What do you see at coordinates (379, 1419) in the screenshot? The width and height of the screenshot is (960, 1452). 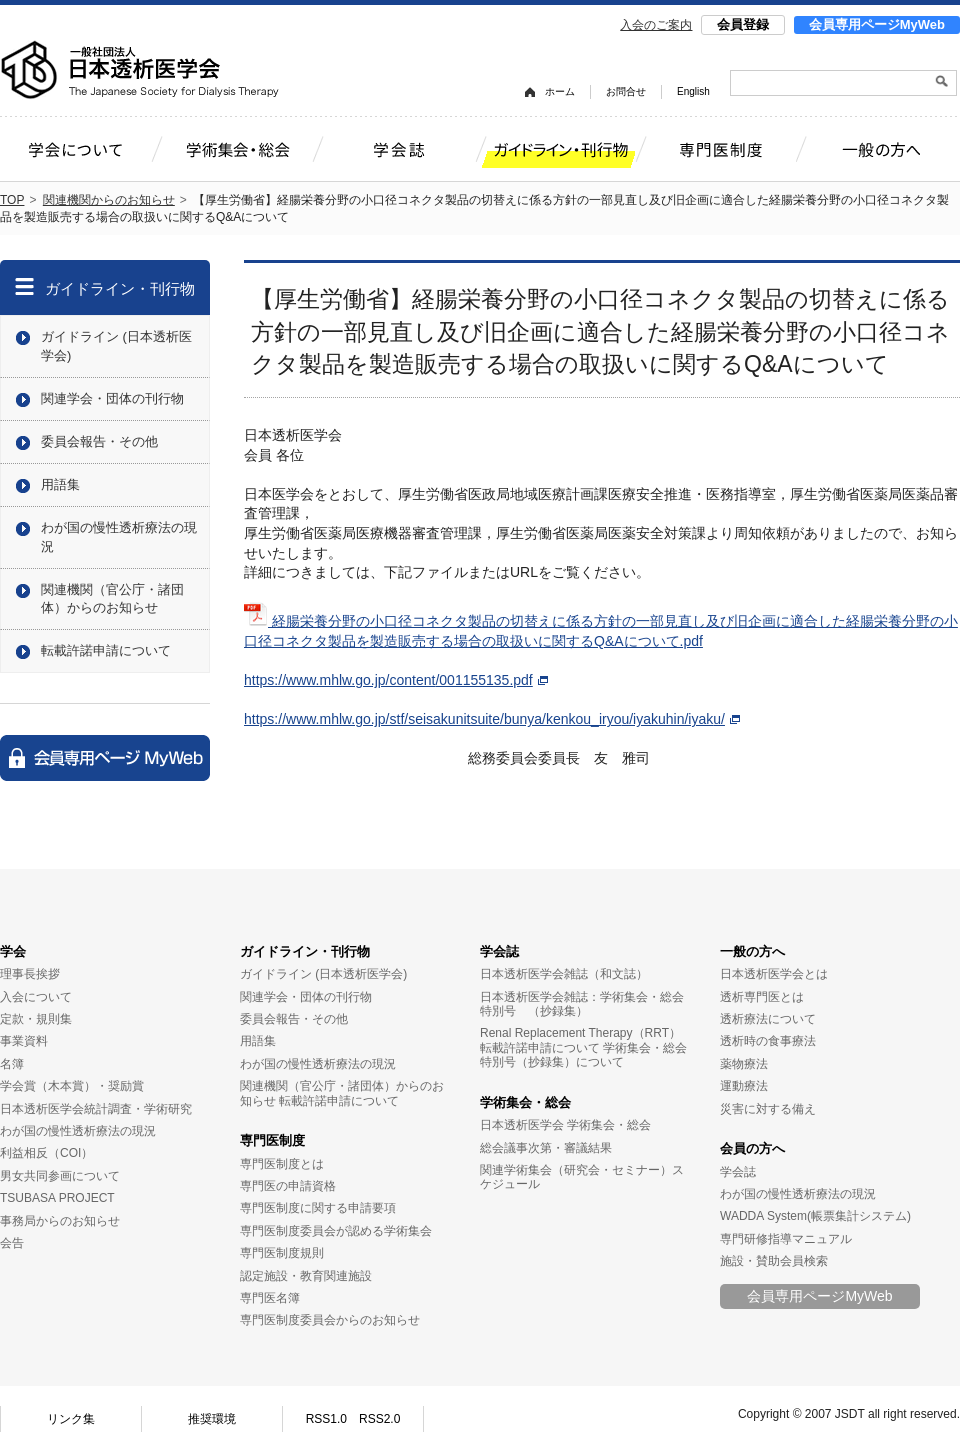 I see `RSS2.0` at bounding box center [379, 1419].